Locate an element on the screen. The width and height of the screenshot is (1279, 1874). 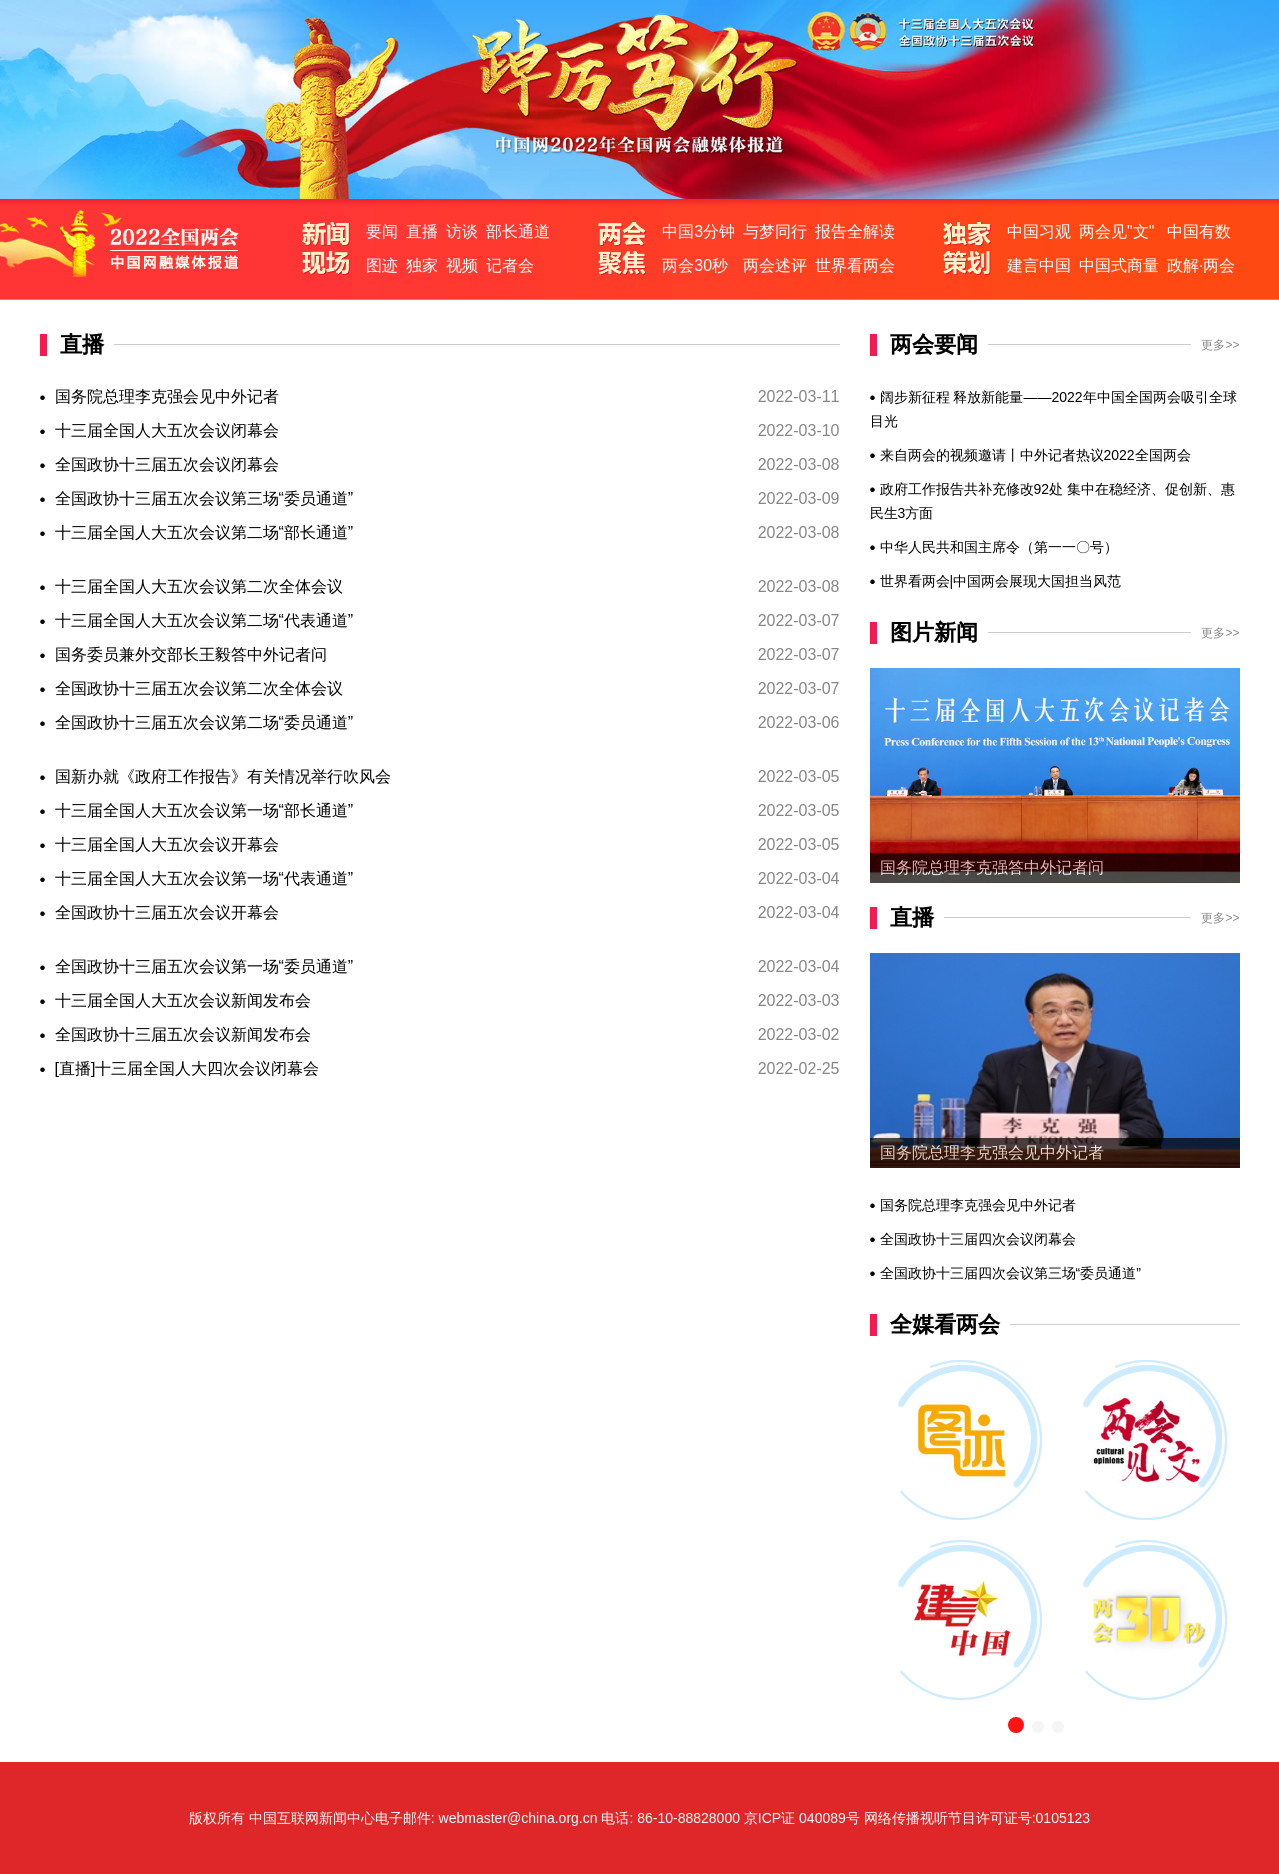
建言中国 is located at coordinates (1039, 265).